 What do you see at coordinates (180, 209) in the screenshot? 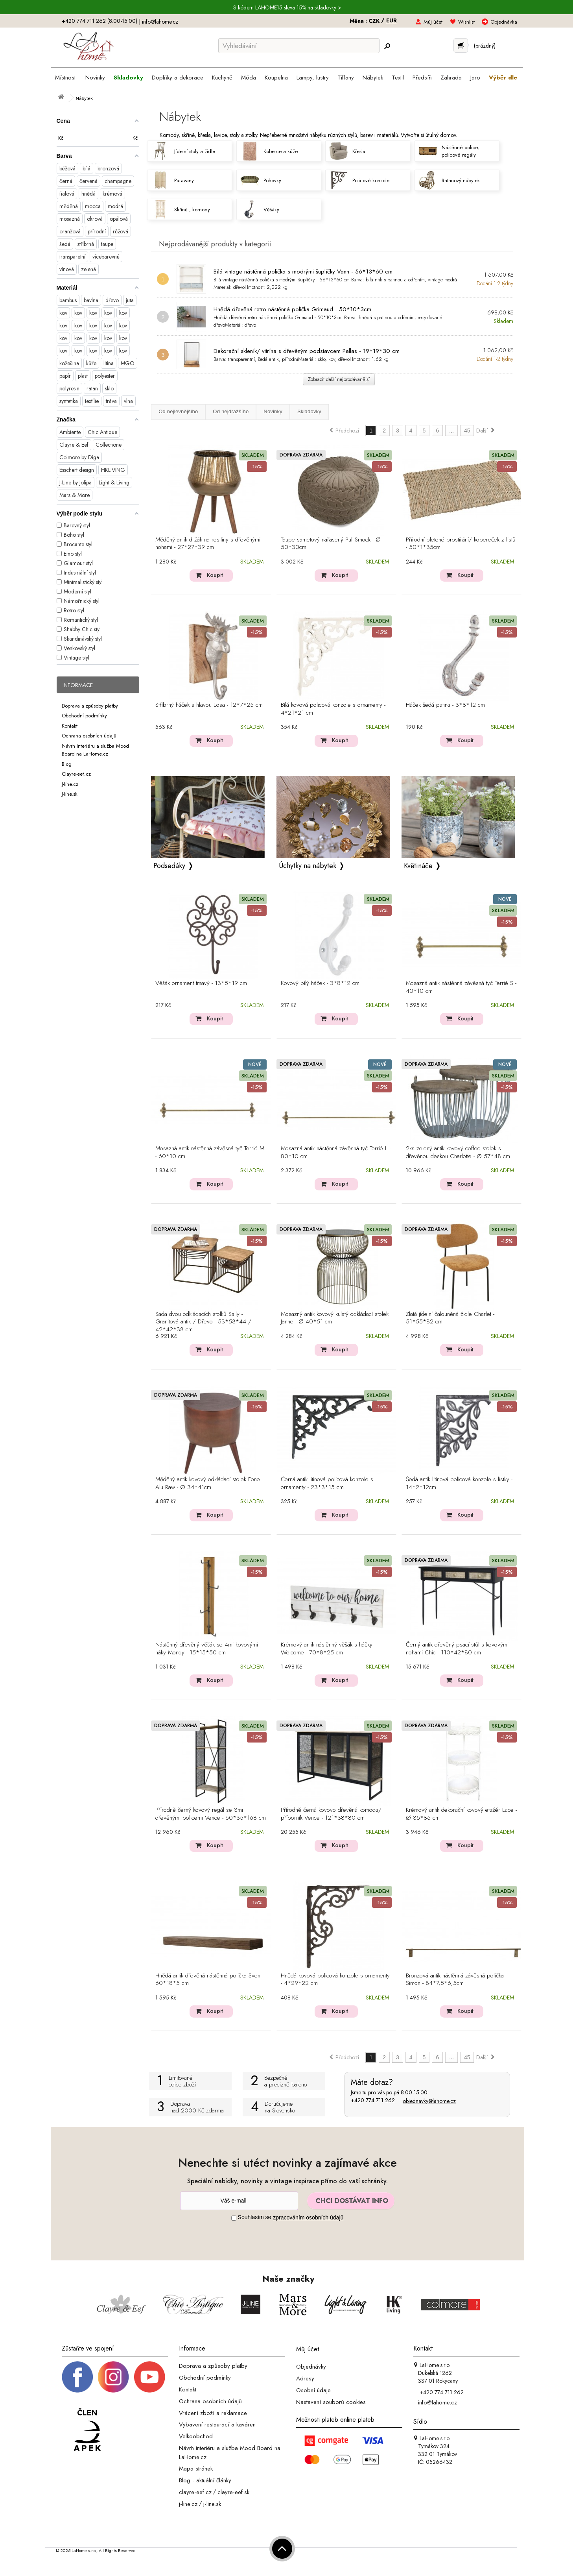
I see `Skříně , komody` at bounding box center [180, 209].